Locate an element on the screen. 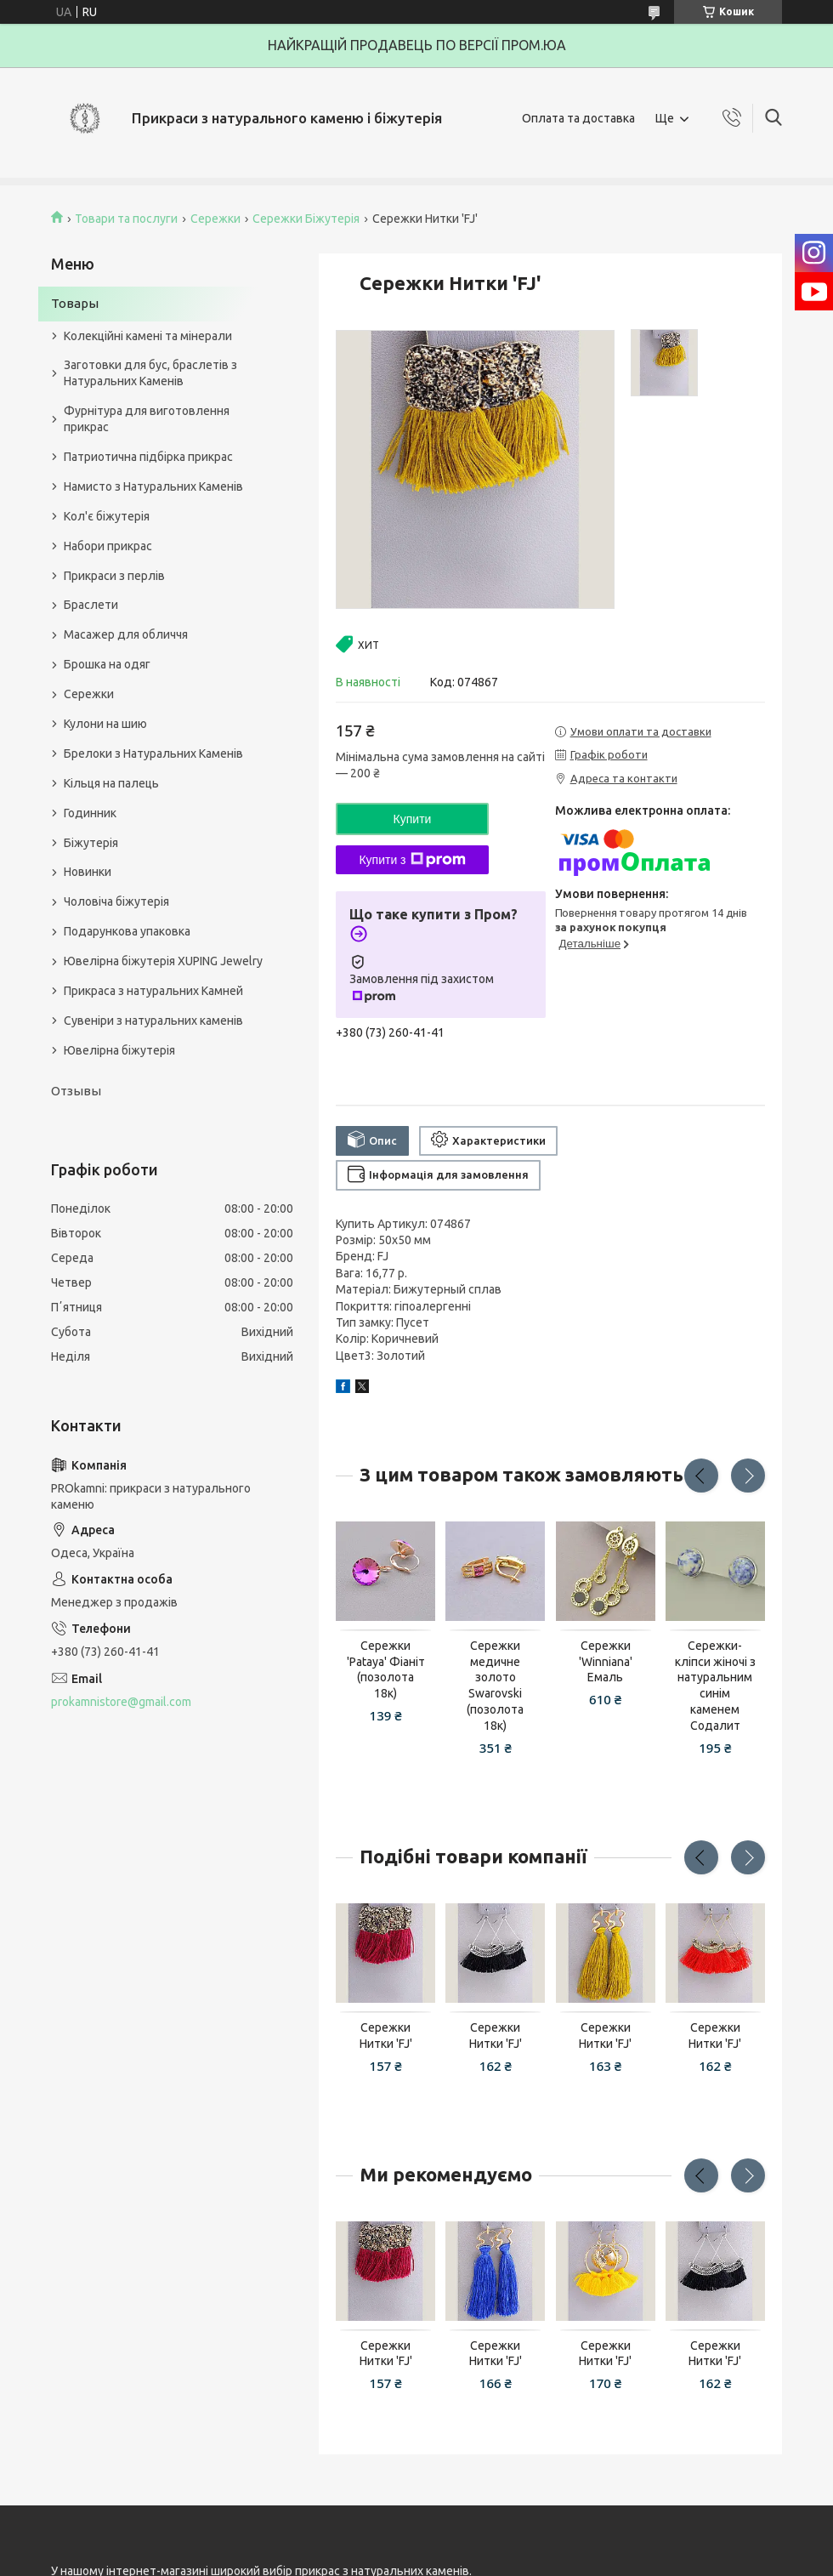 The image size is (833, 2576). Сережки is located at coordinates (215, 218).